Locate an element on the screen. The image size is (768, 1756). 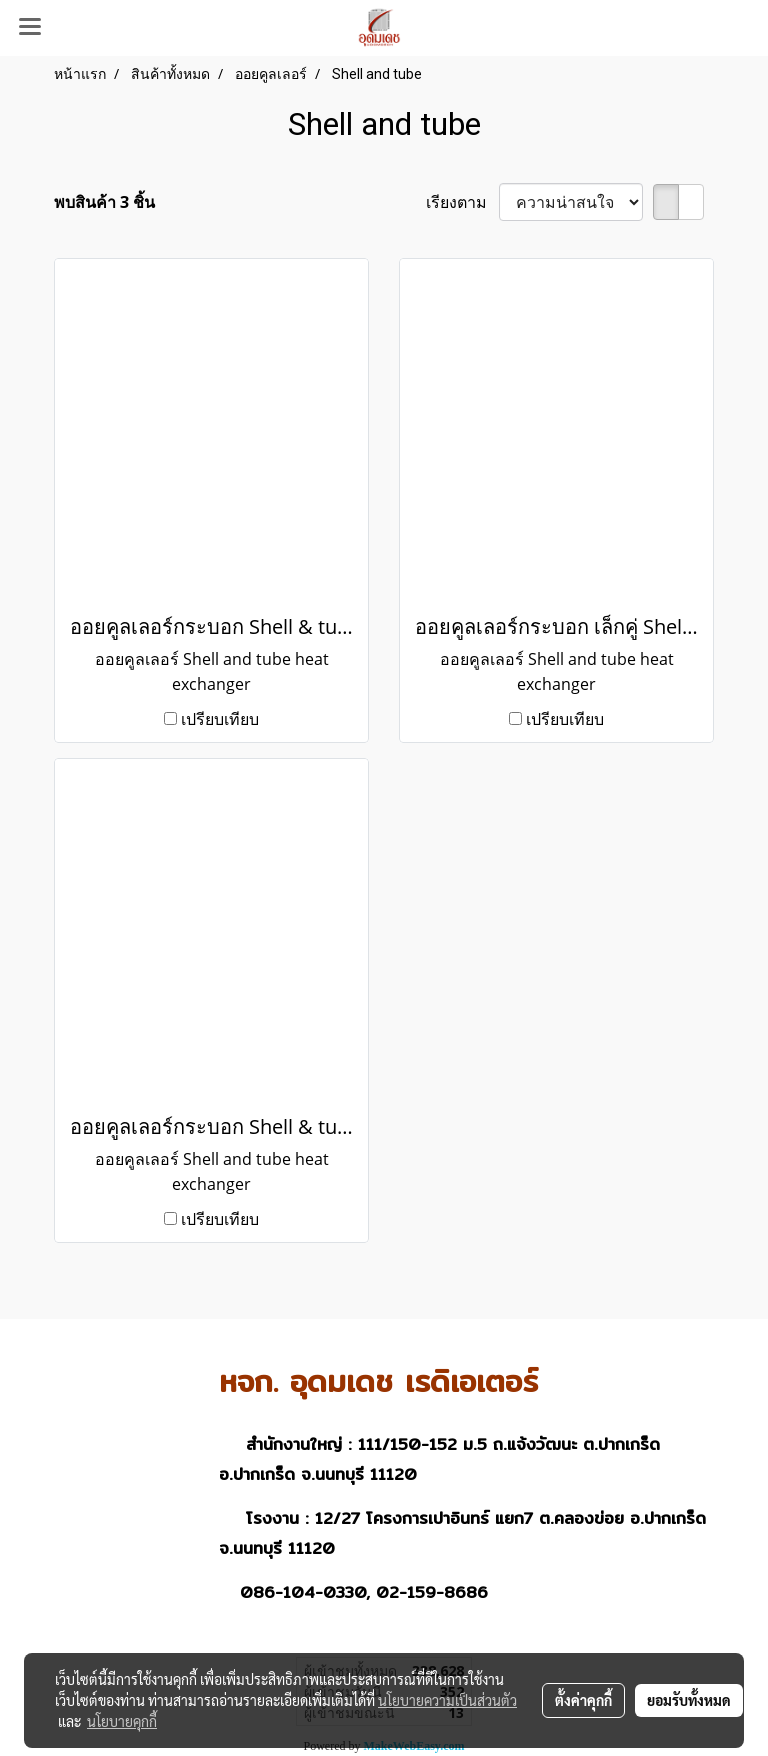
ตั้งค่าคุกกี้ is located at coordinates (583, 1700).